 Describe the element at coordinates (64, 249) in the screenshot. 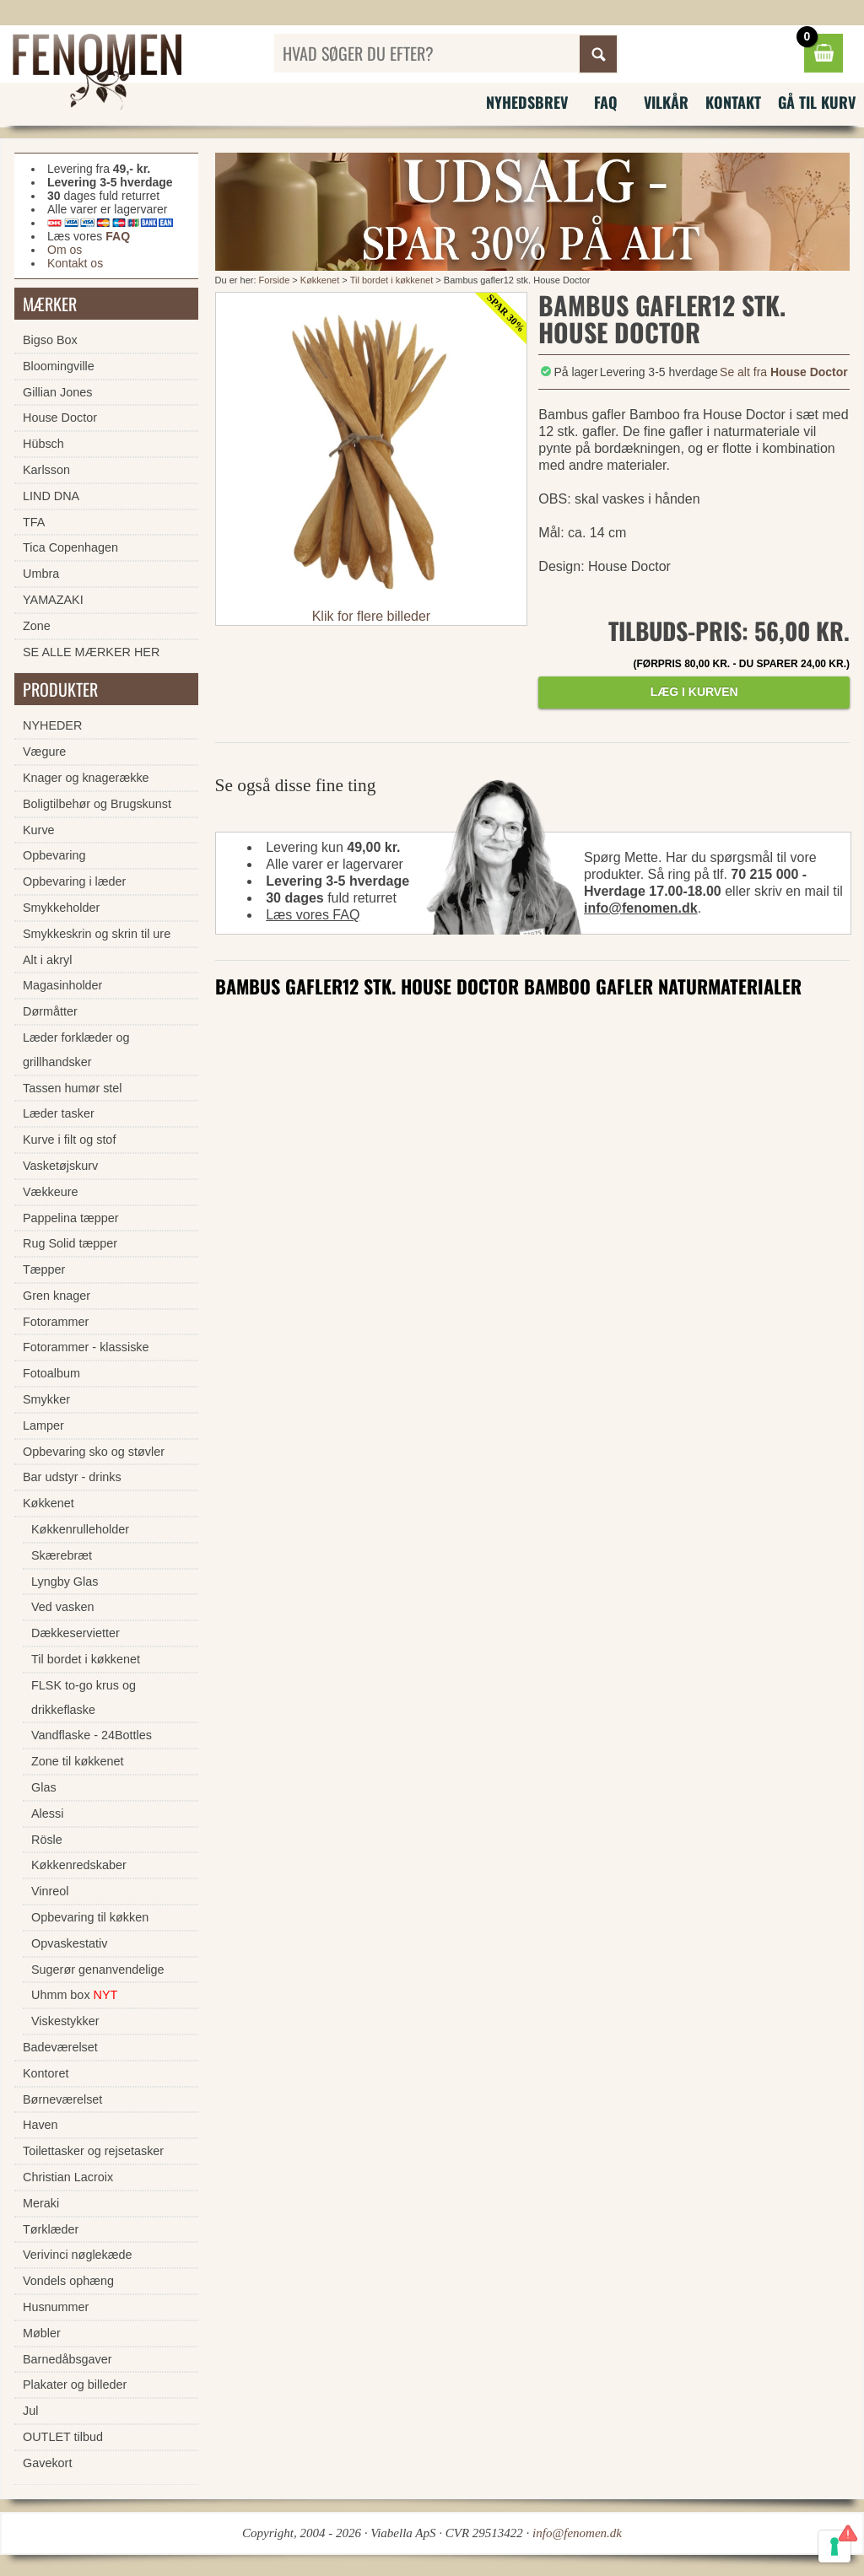

I see `Om os` at that location.